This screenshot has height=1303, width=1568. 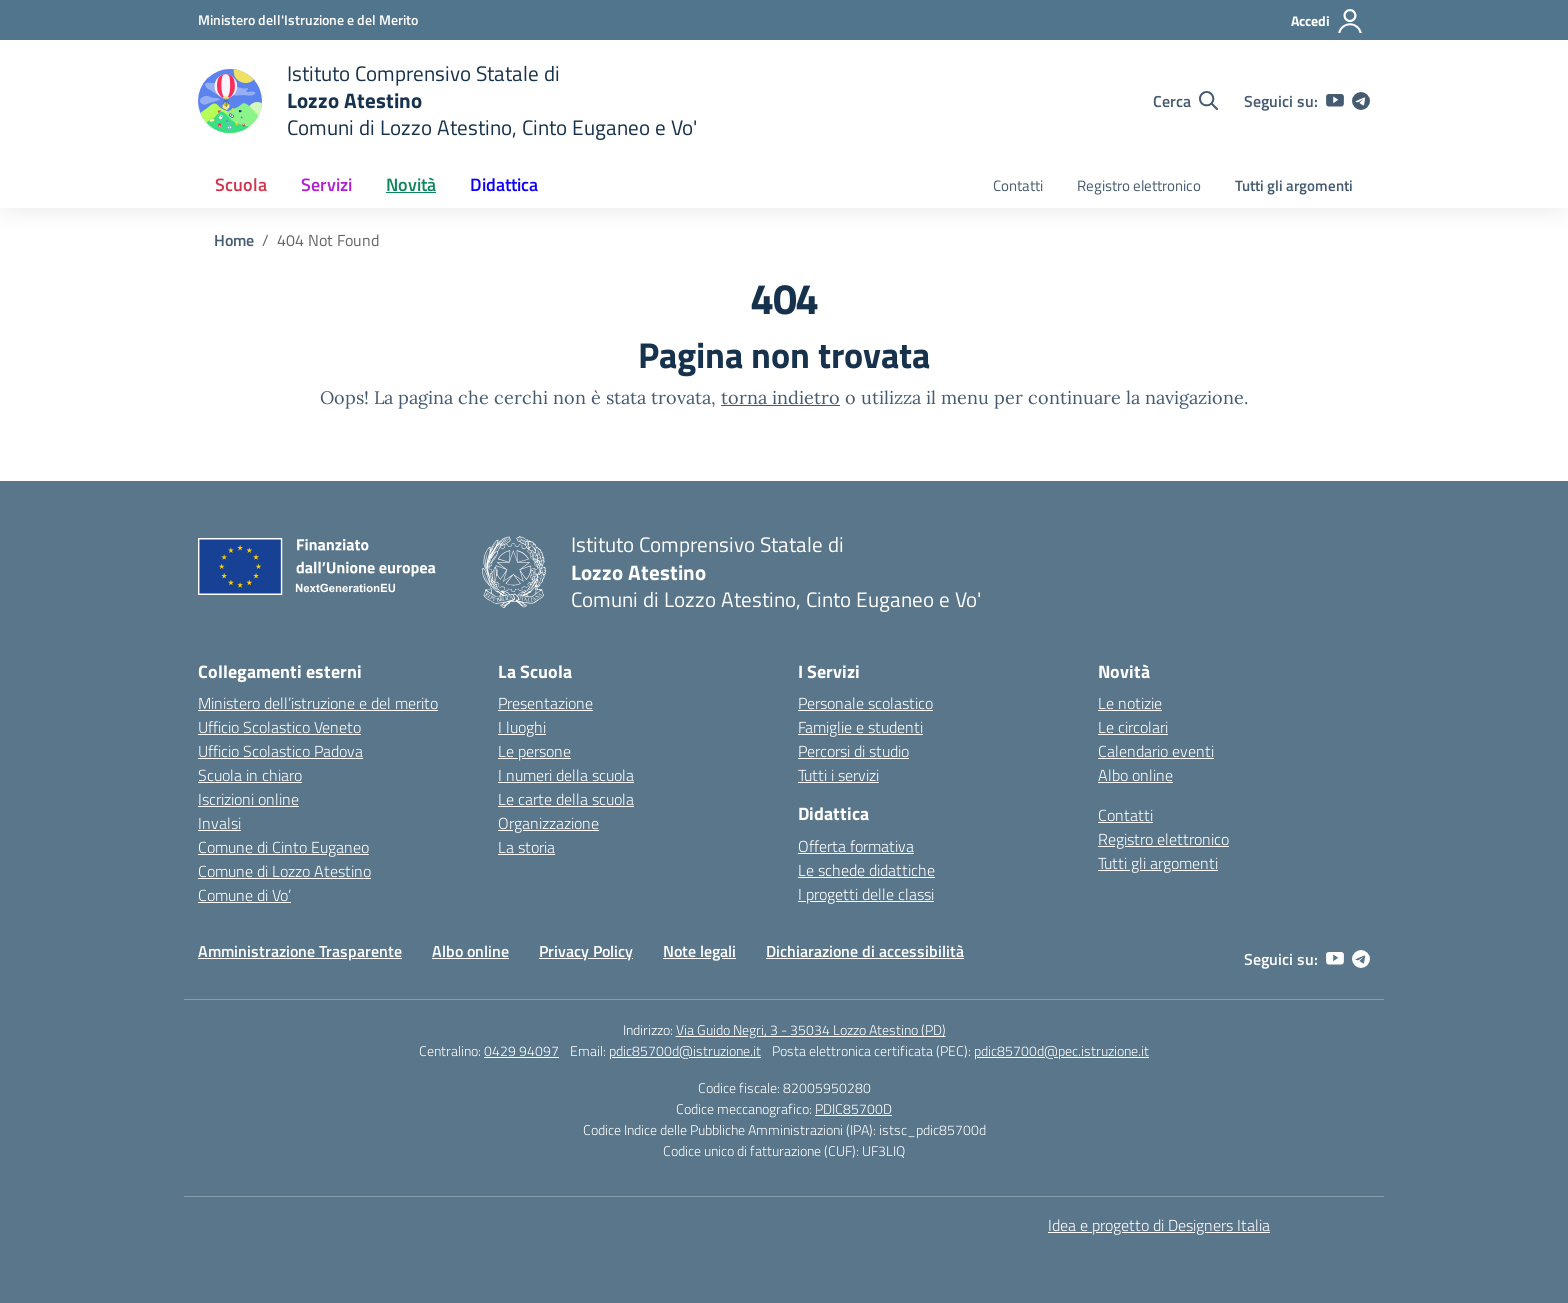 What do you see at coordinates (853, 751) in the screenshot?
I see `Percorsi di studio` at bounding box center [853, 751].